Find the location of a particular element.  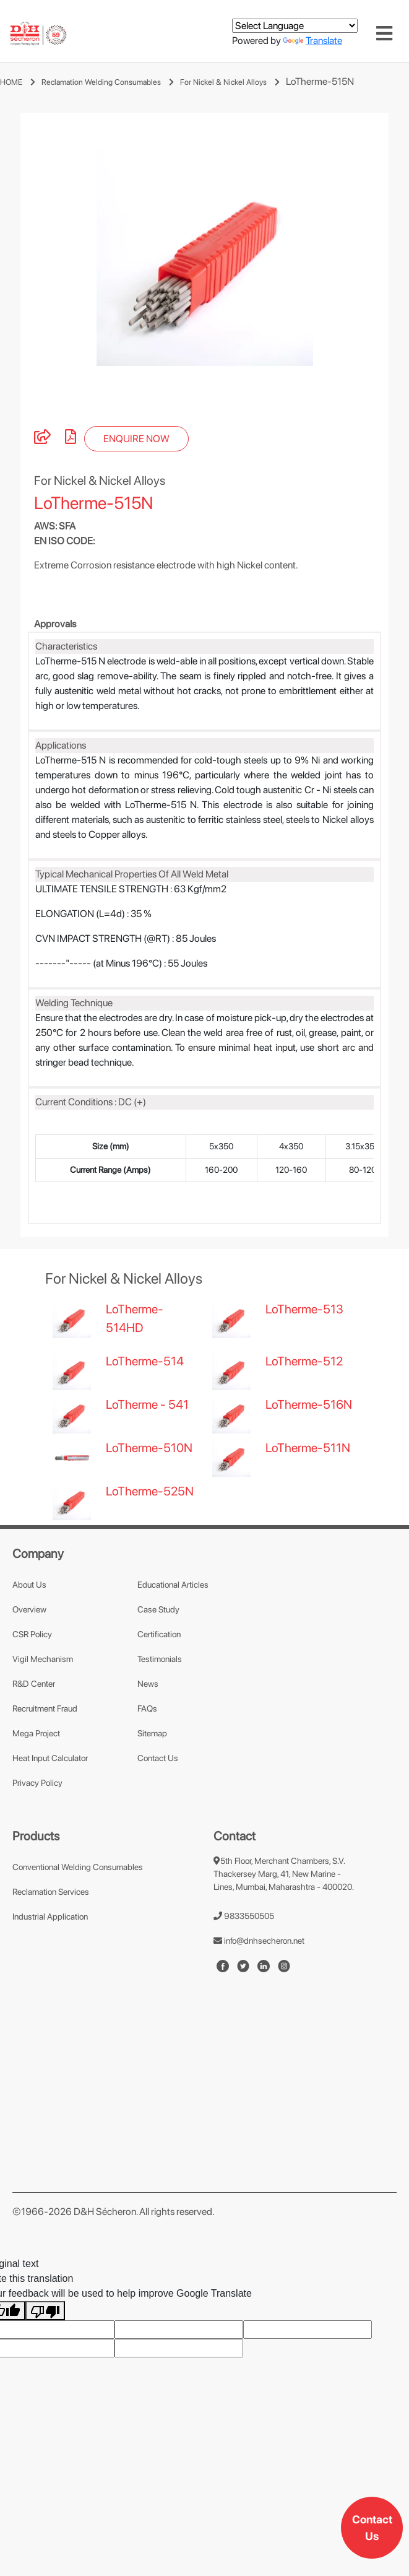

[pdf] is located at coordinates (70, 501).